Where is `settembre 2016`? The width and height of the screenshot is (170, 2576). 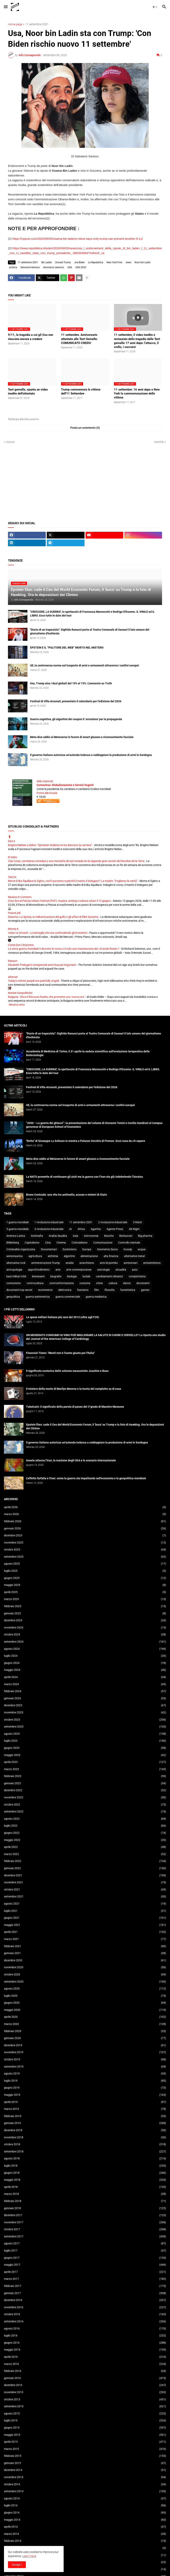
settembre 2016 is located at coordinates (85, 2322).